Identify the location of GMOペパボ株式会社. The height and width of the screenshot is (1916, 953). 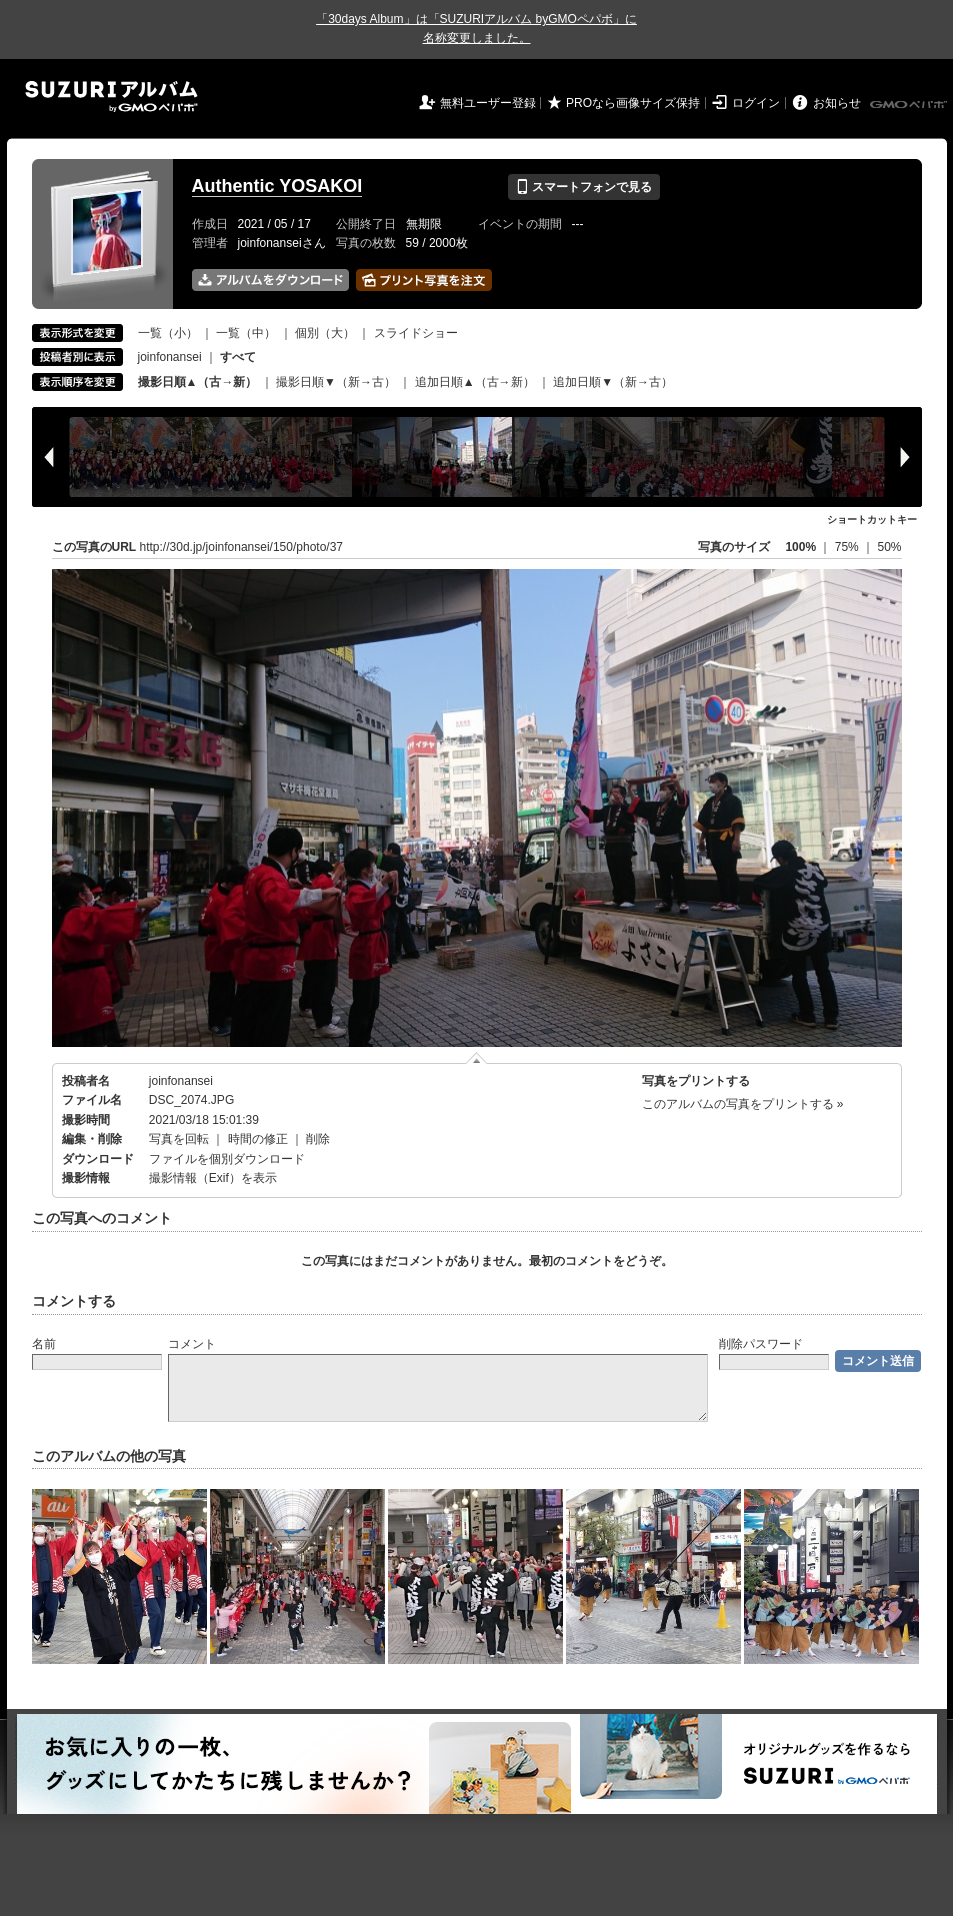
(910, 105).